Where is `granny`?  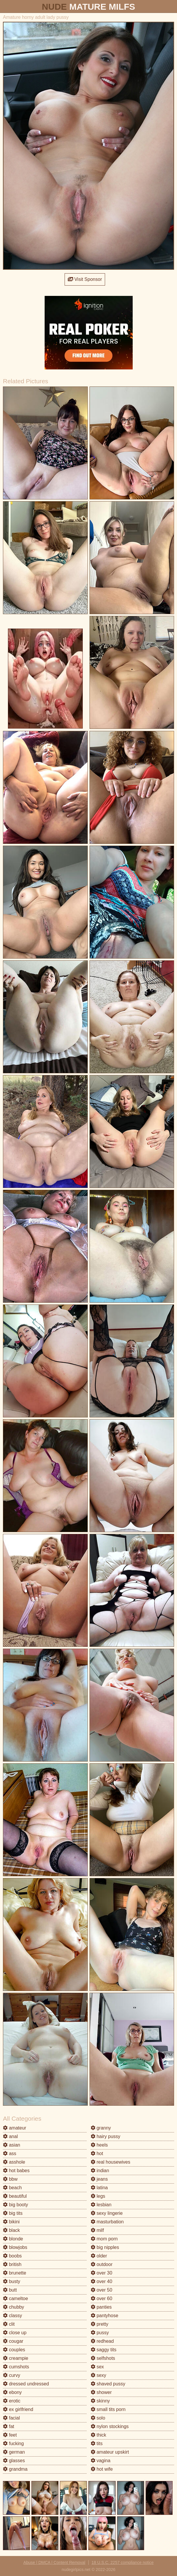
granny is located at coordinates (101, 2127).